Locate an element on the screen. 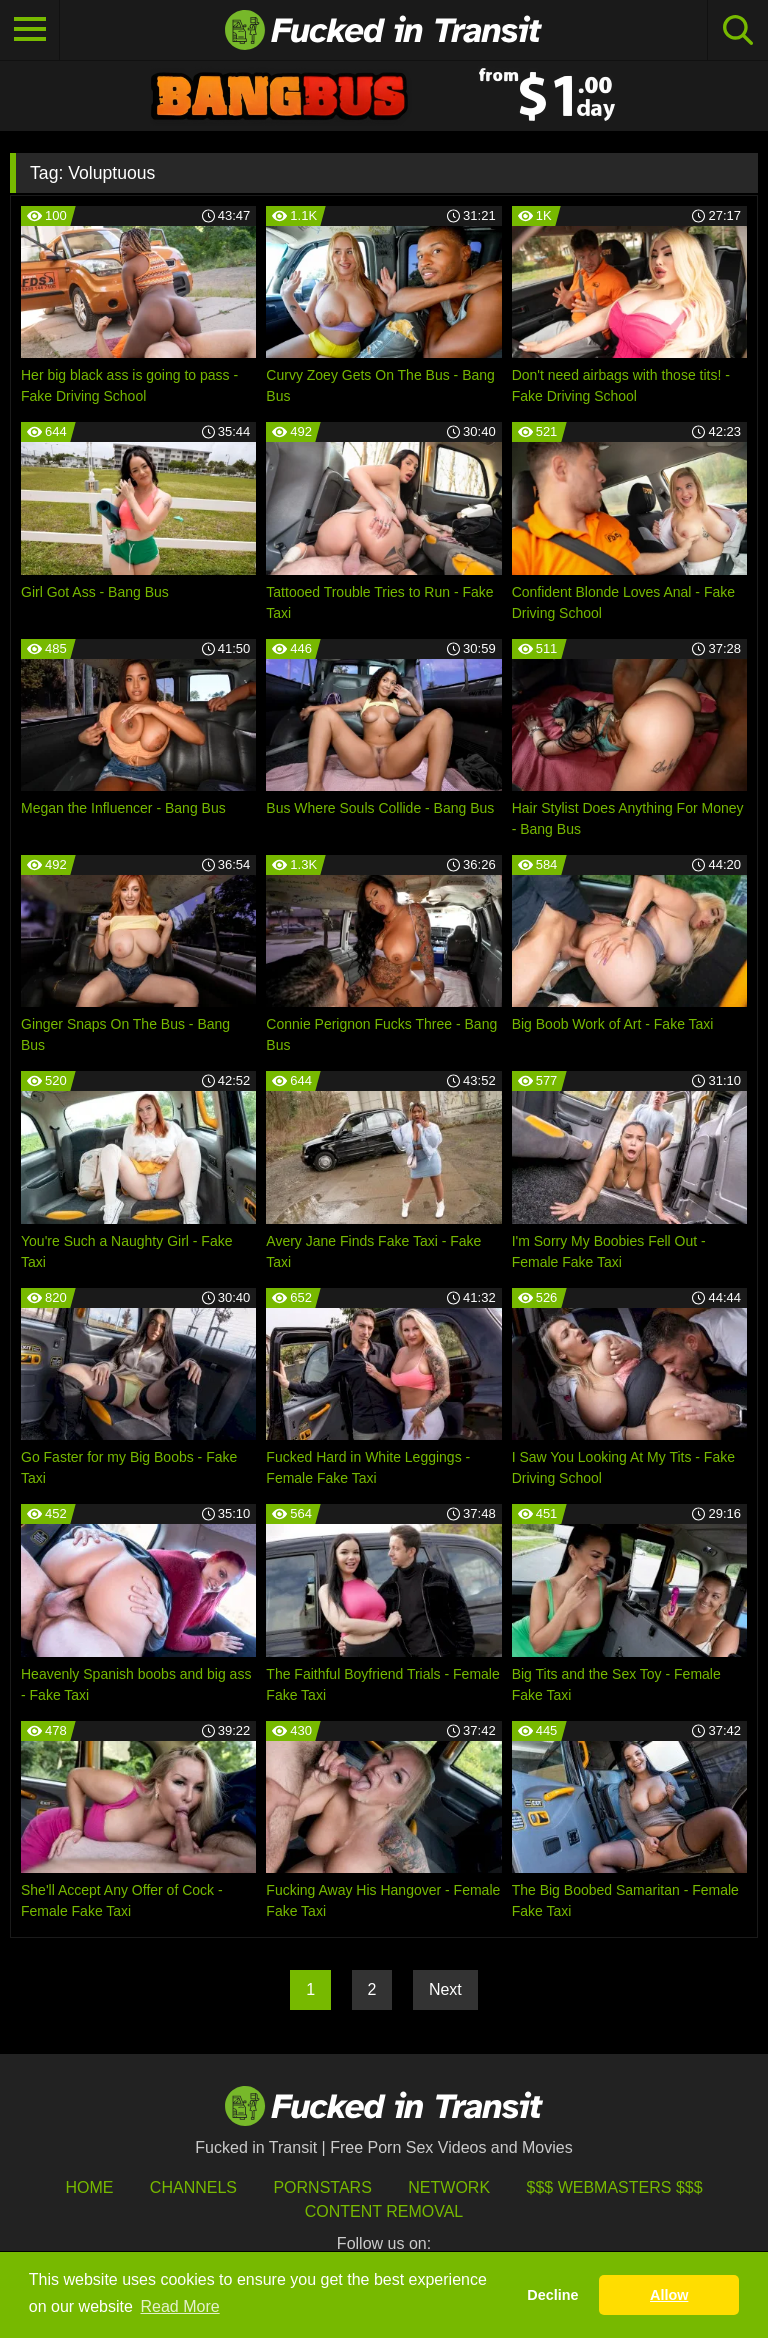 The width and height of the screenshot is (768, 2338). Network is located at coordinates (449, 2187).